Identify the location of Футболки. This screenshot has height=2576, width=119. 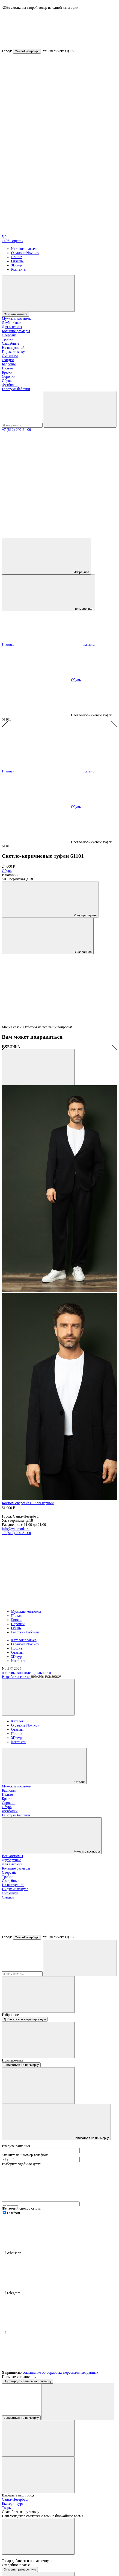
(10, 385).